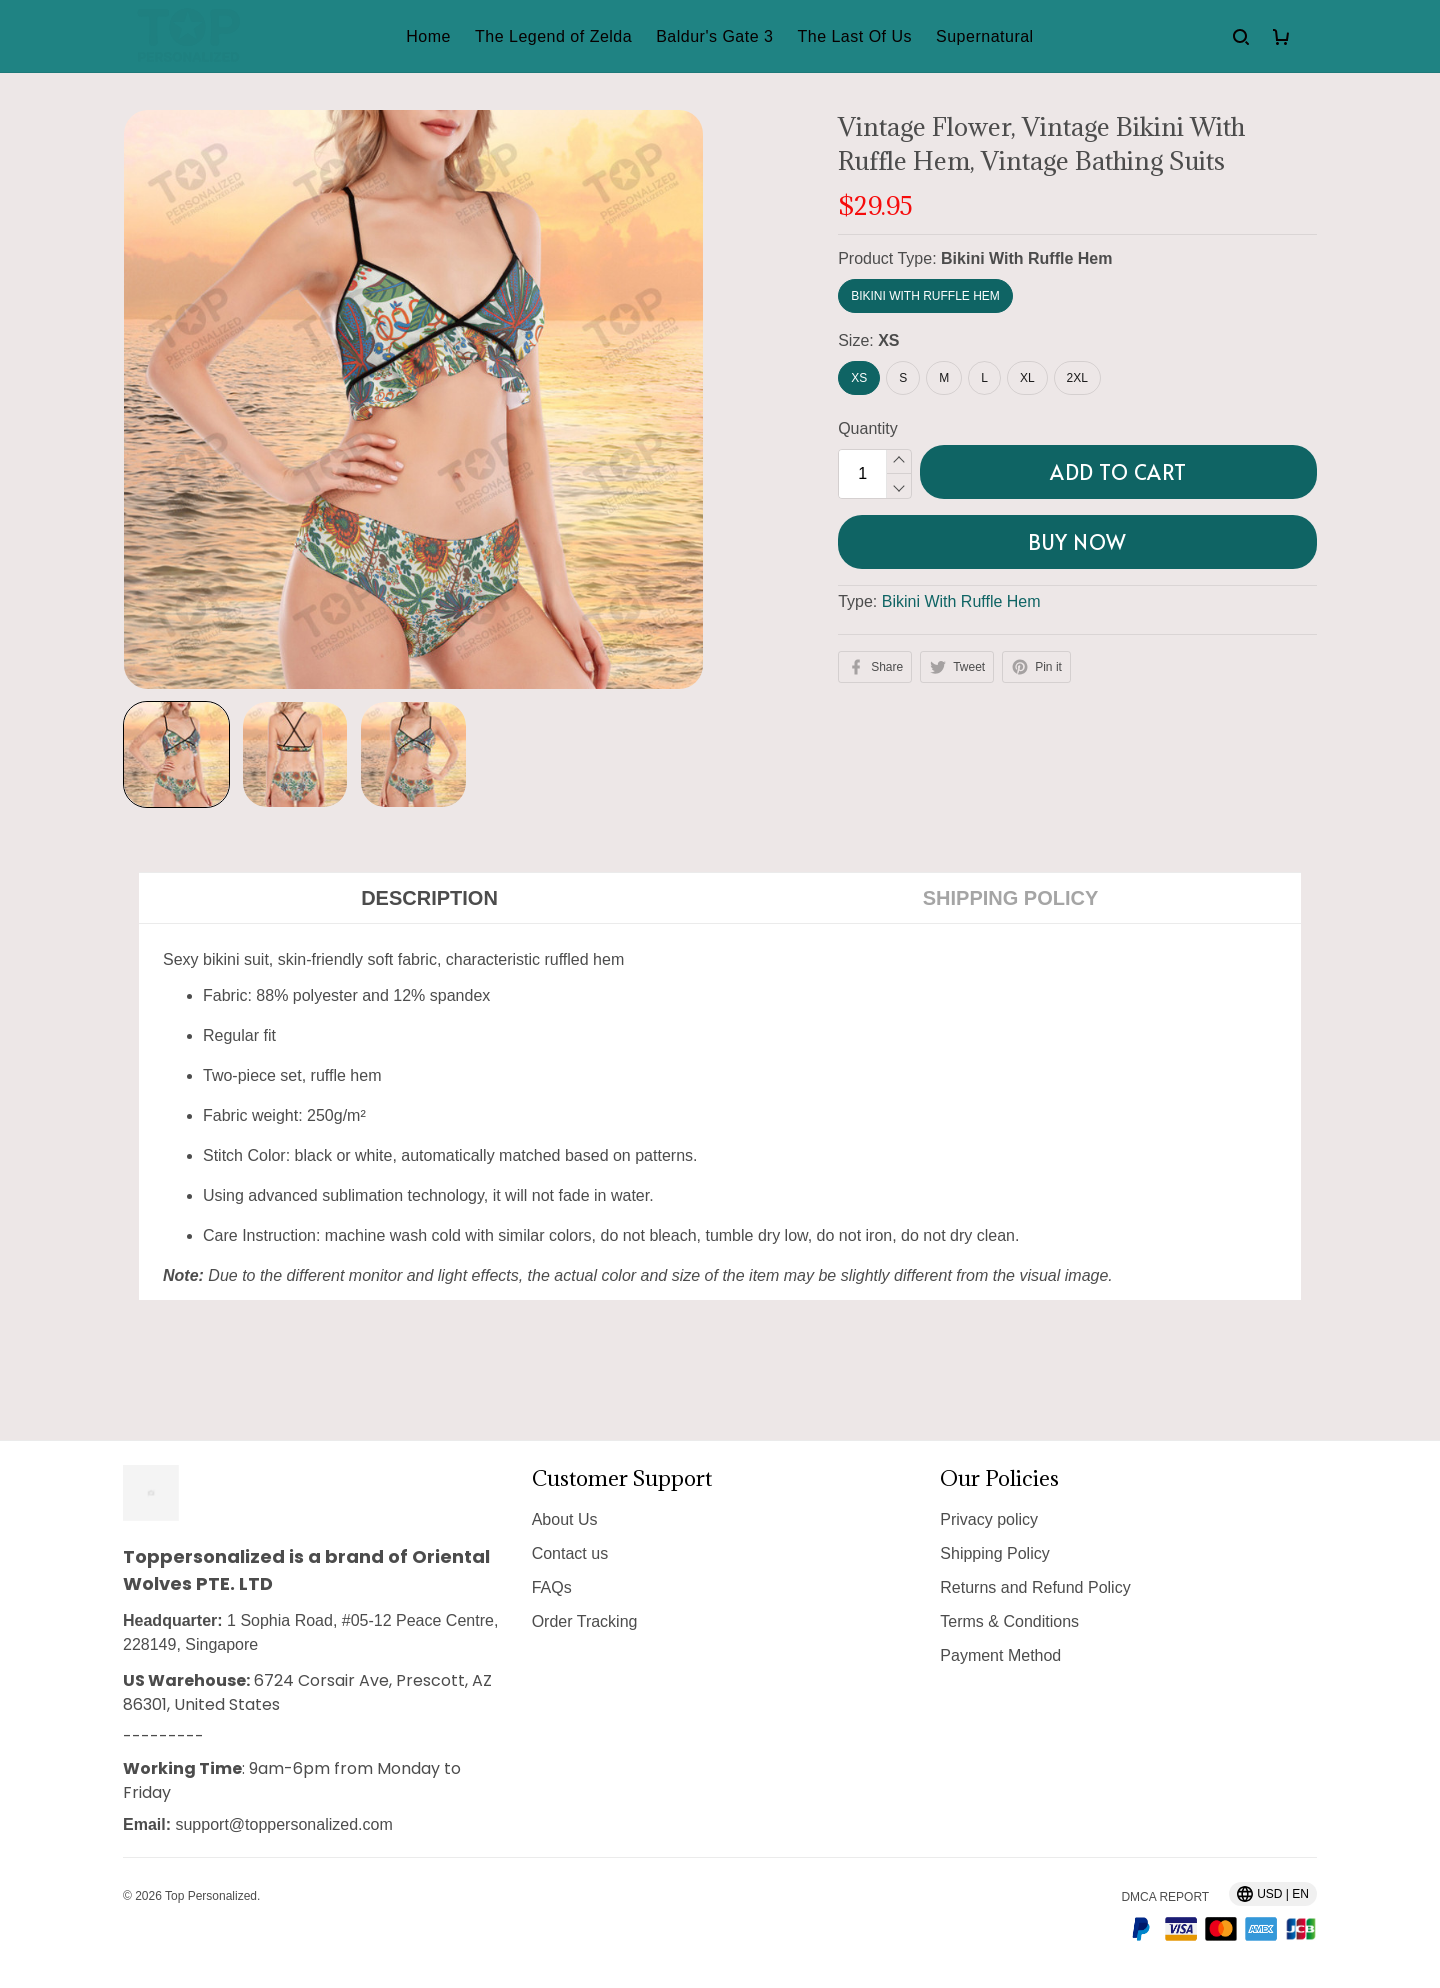 The image size is (1440, 1988). I want to click on Terms & Conditions, so click(1009, 1621).